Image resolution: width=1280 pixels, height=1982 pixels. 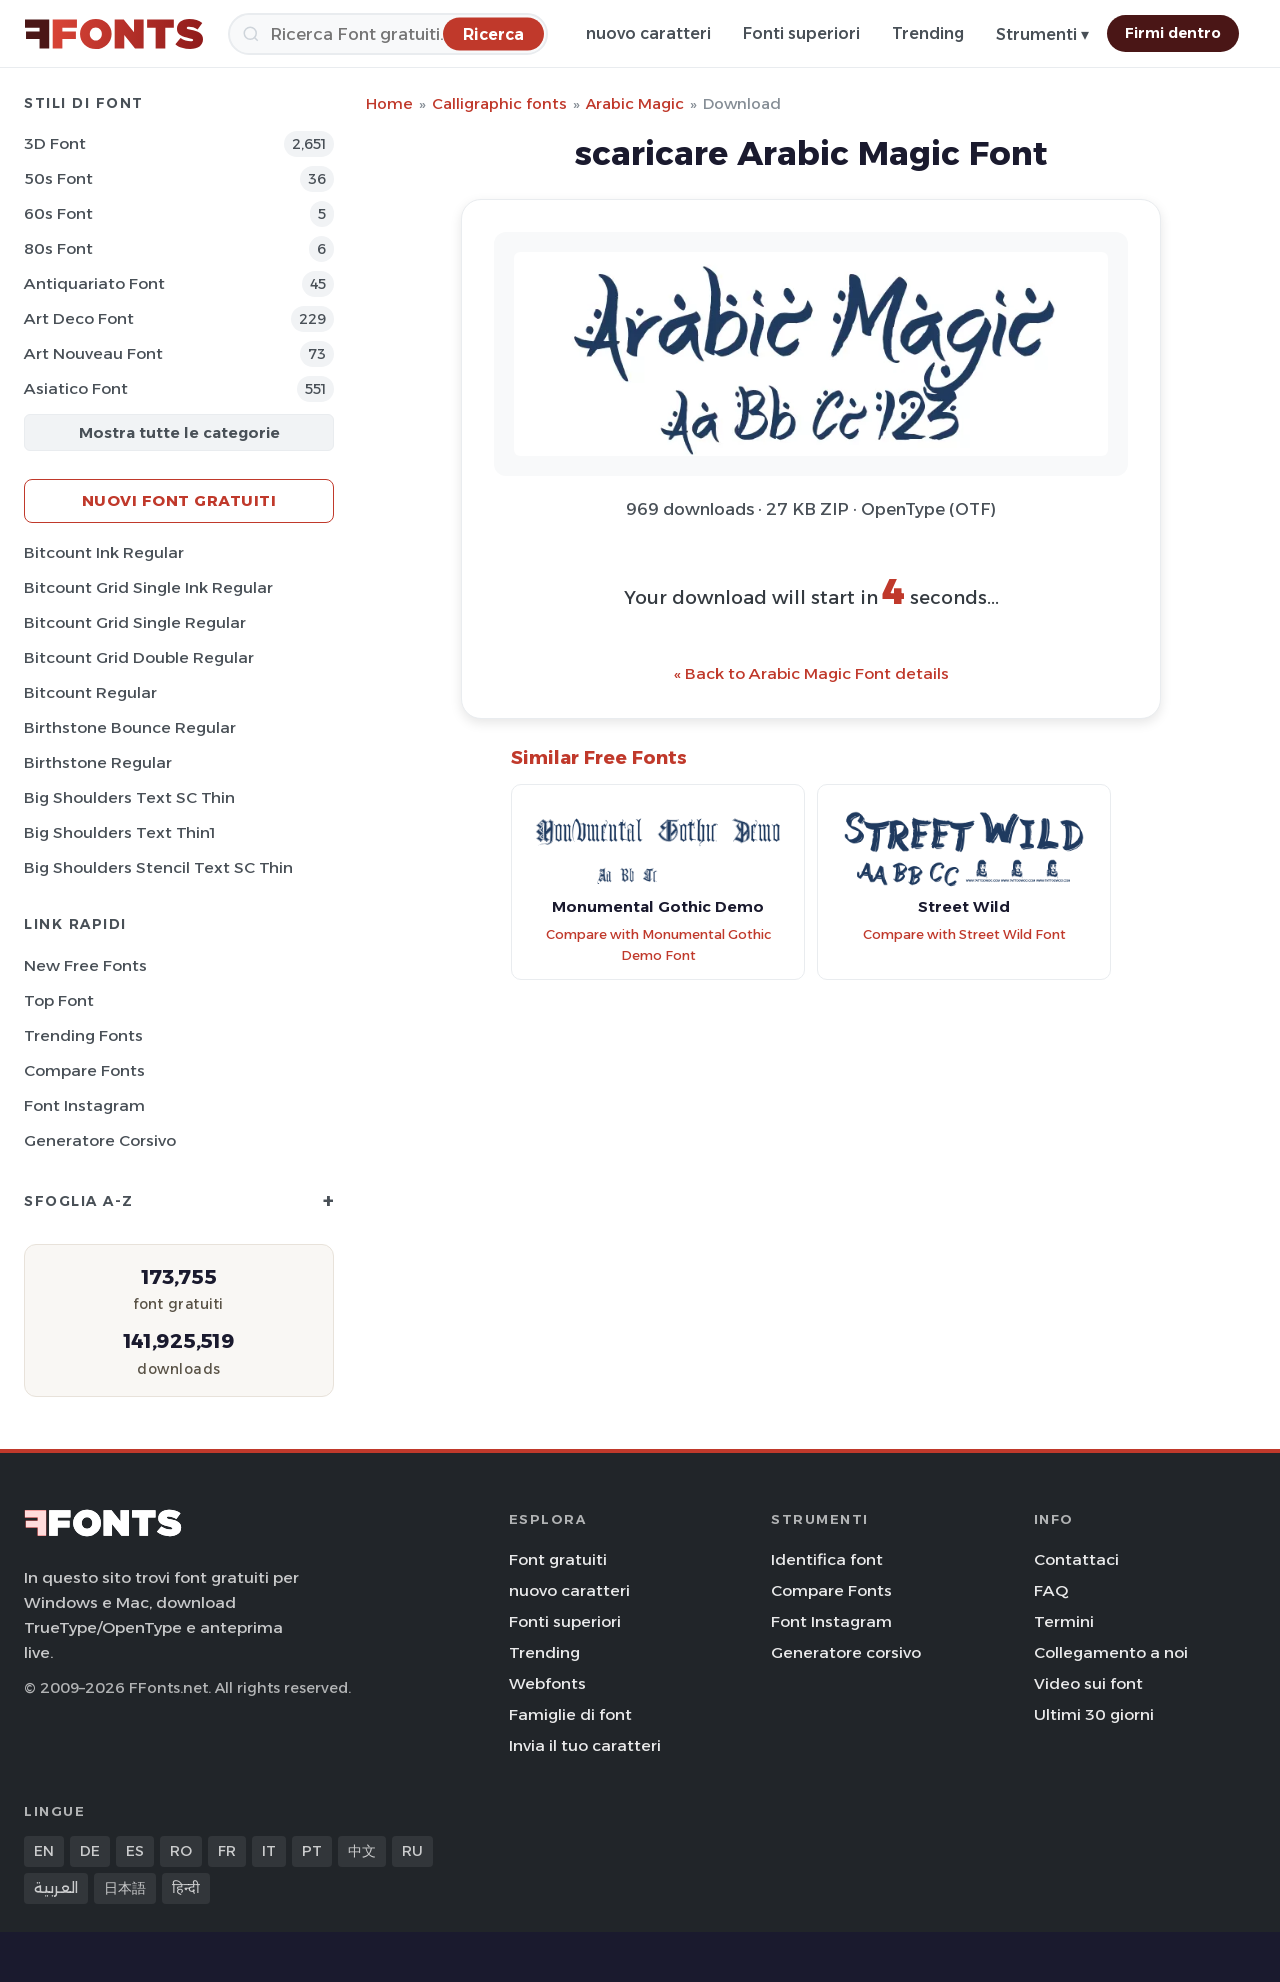 I want to click on Home, so click(x=389, y=103).